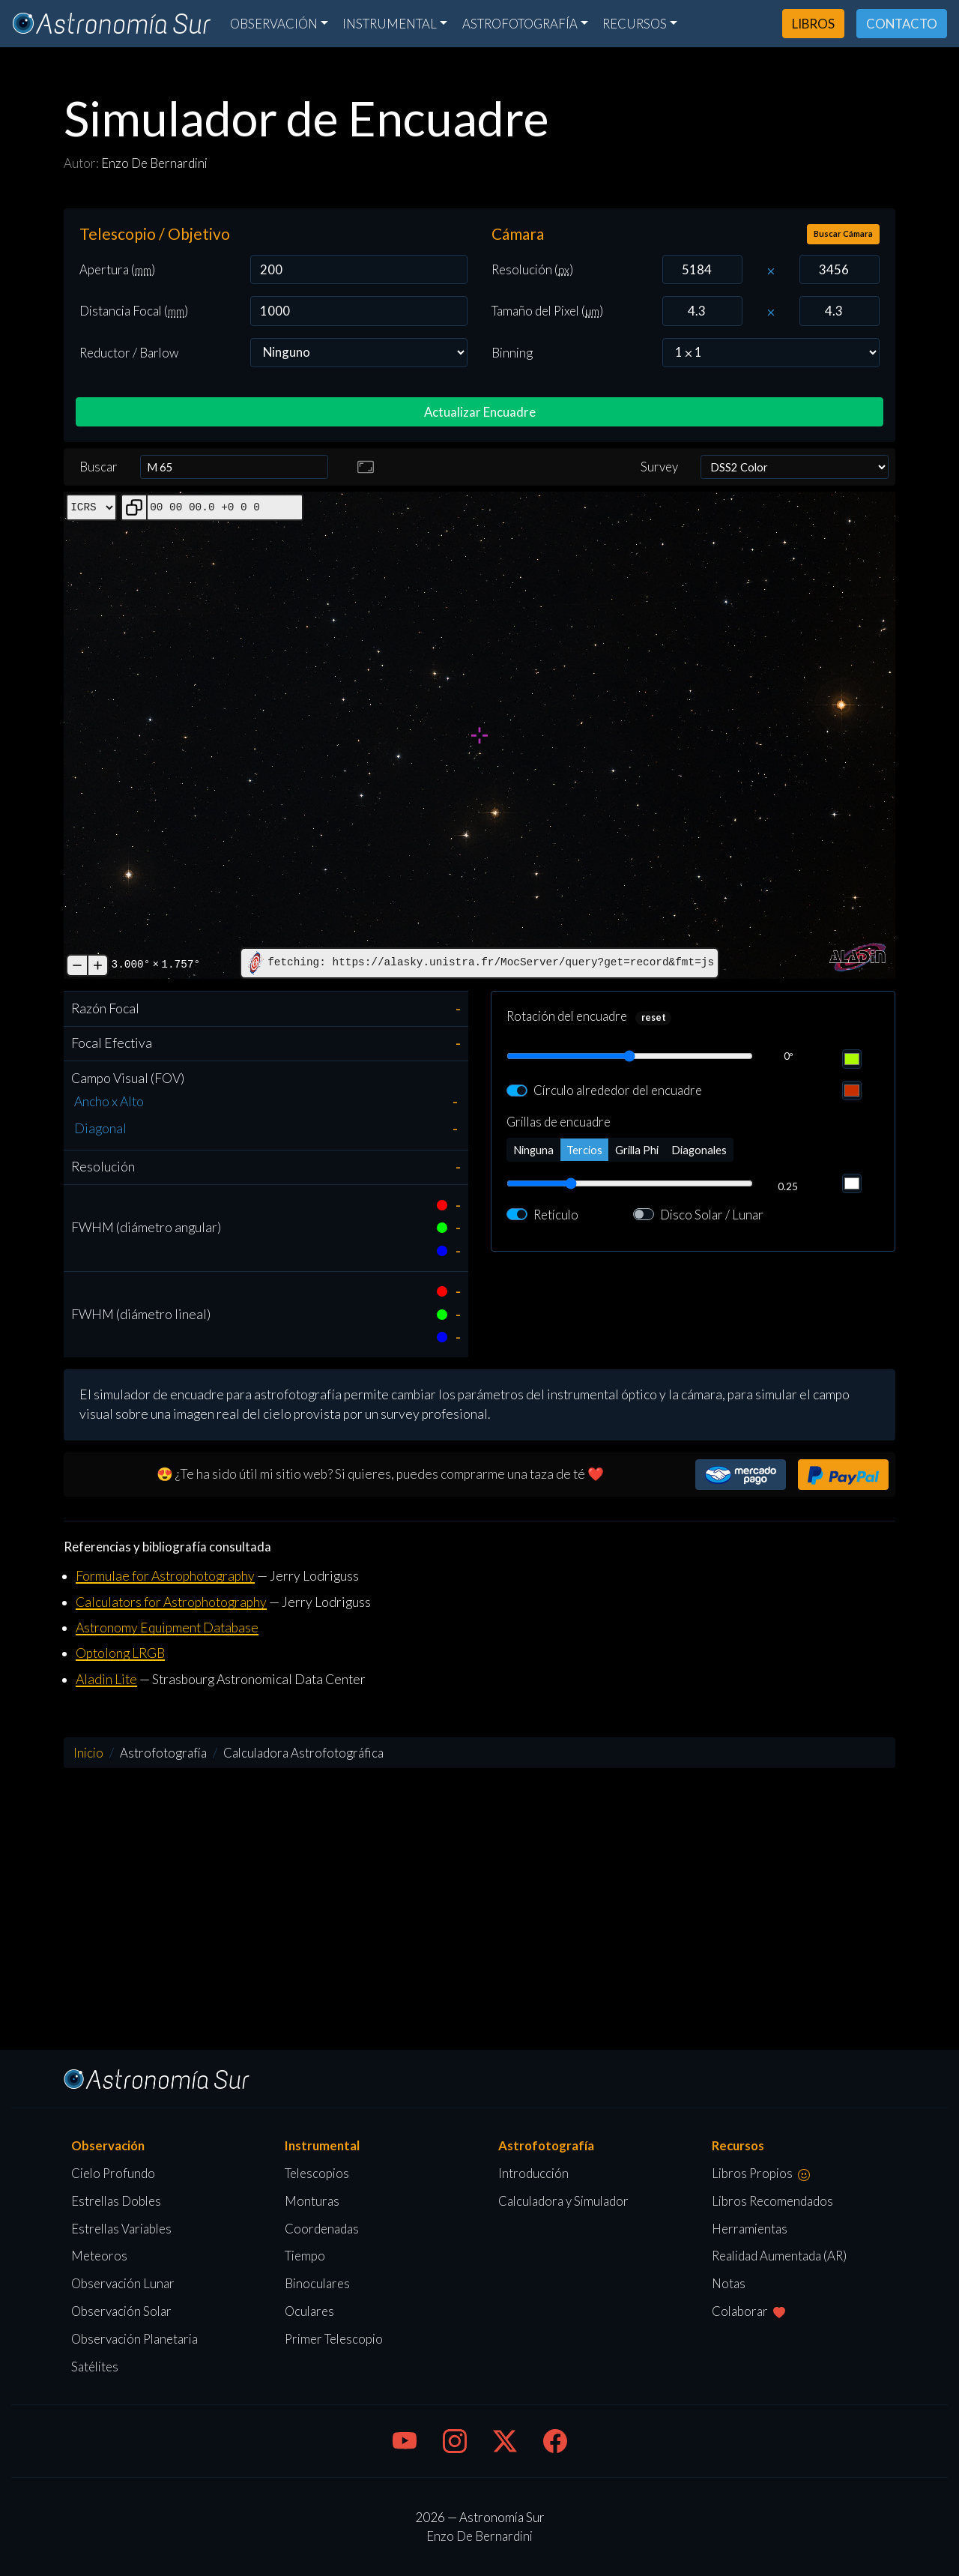  What do you see at coordinates (749, 2228) in the screenshot?
I see `Herramientas` at bounding box center [749, 2228].